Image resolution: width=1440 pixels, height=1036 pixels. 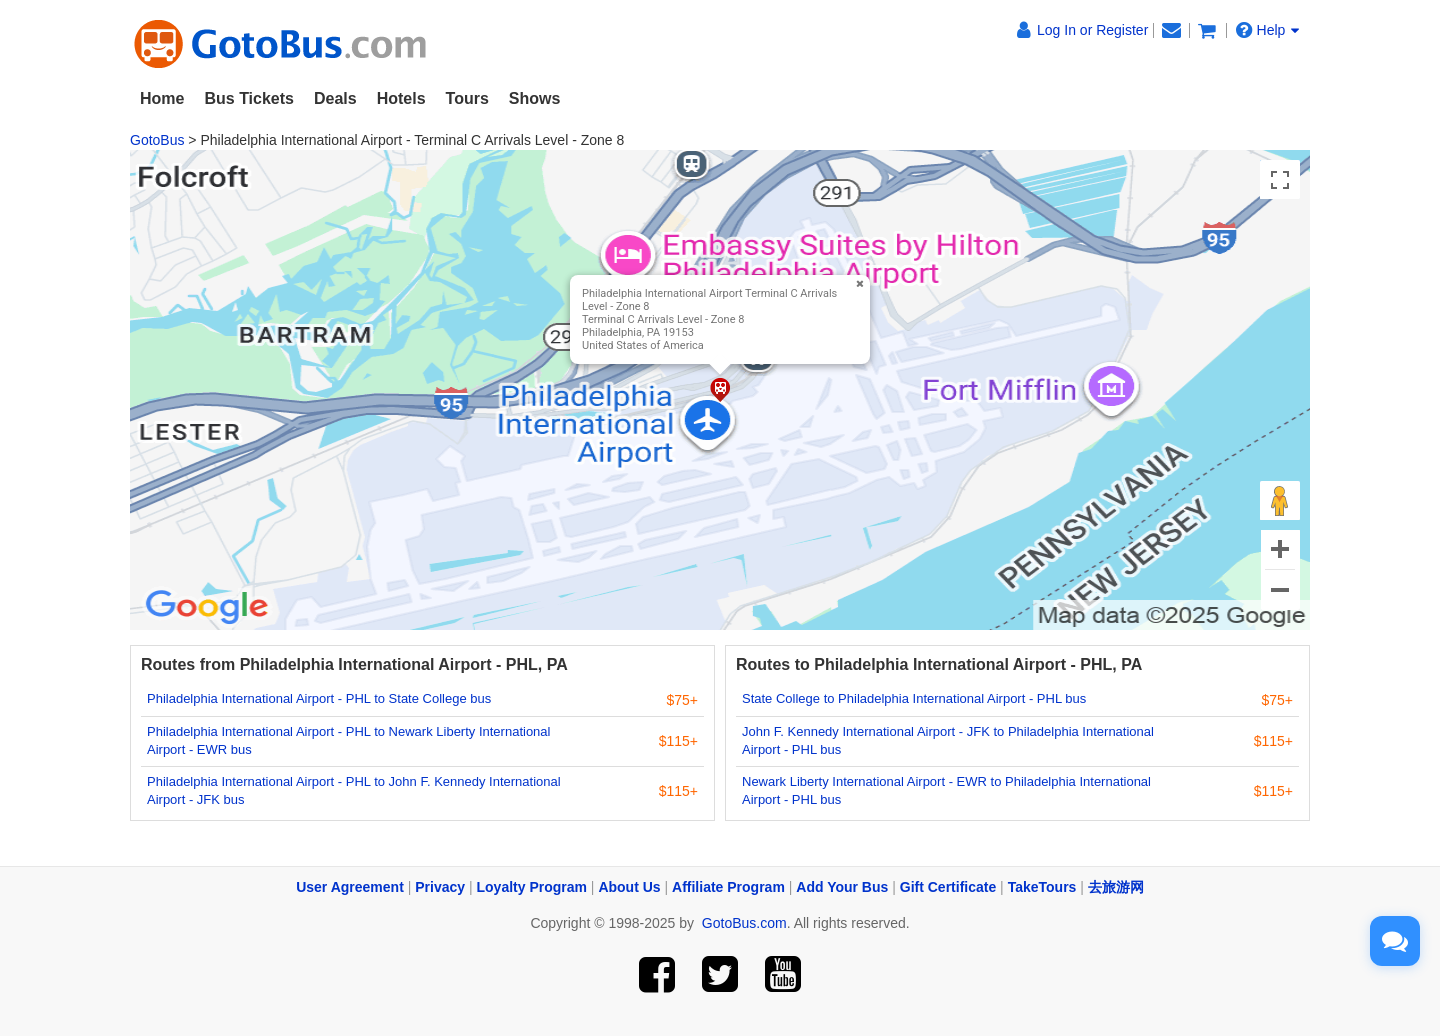 What do you see at coordinates (842, 887) in the screenshot?
I see `Add Your Bus` at bounding box center [842, 887].